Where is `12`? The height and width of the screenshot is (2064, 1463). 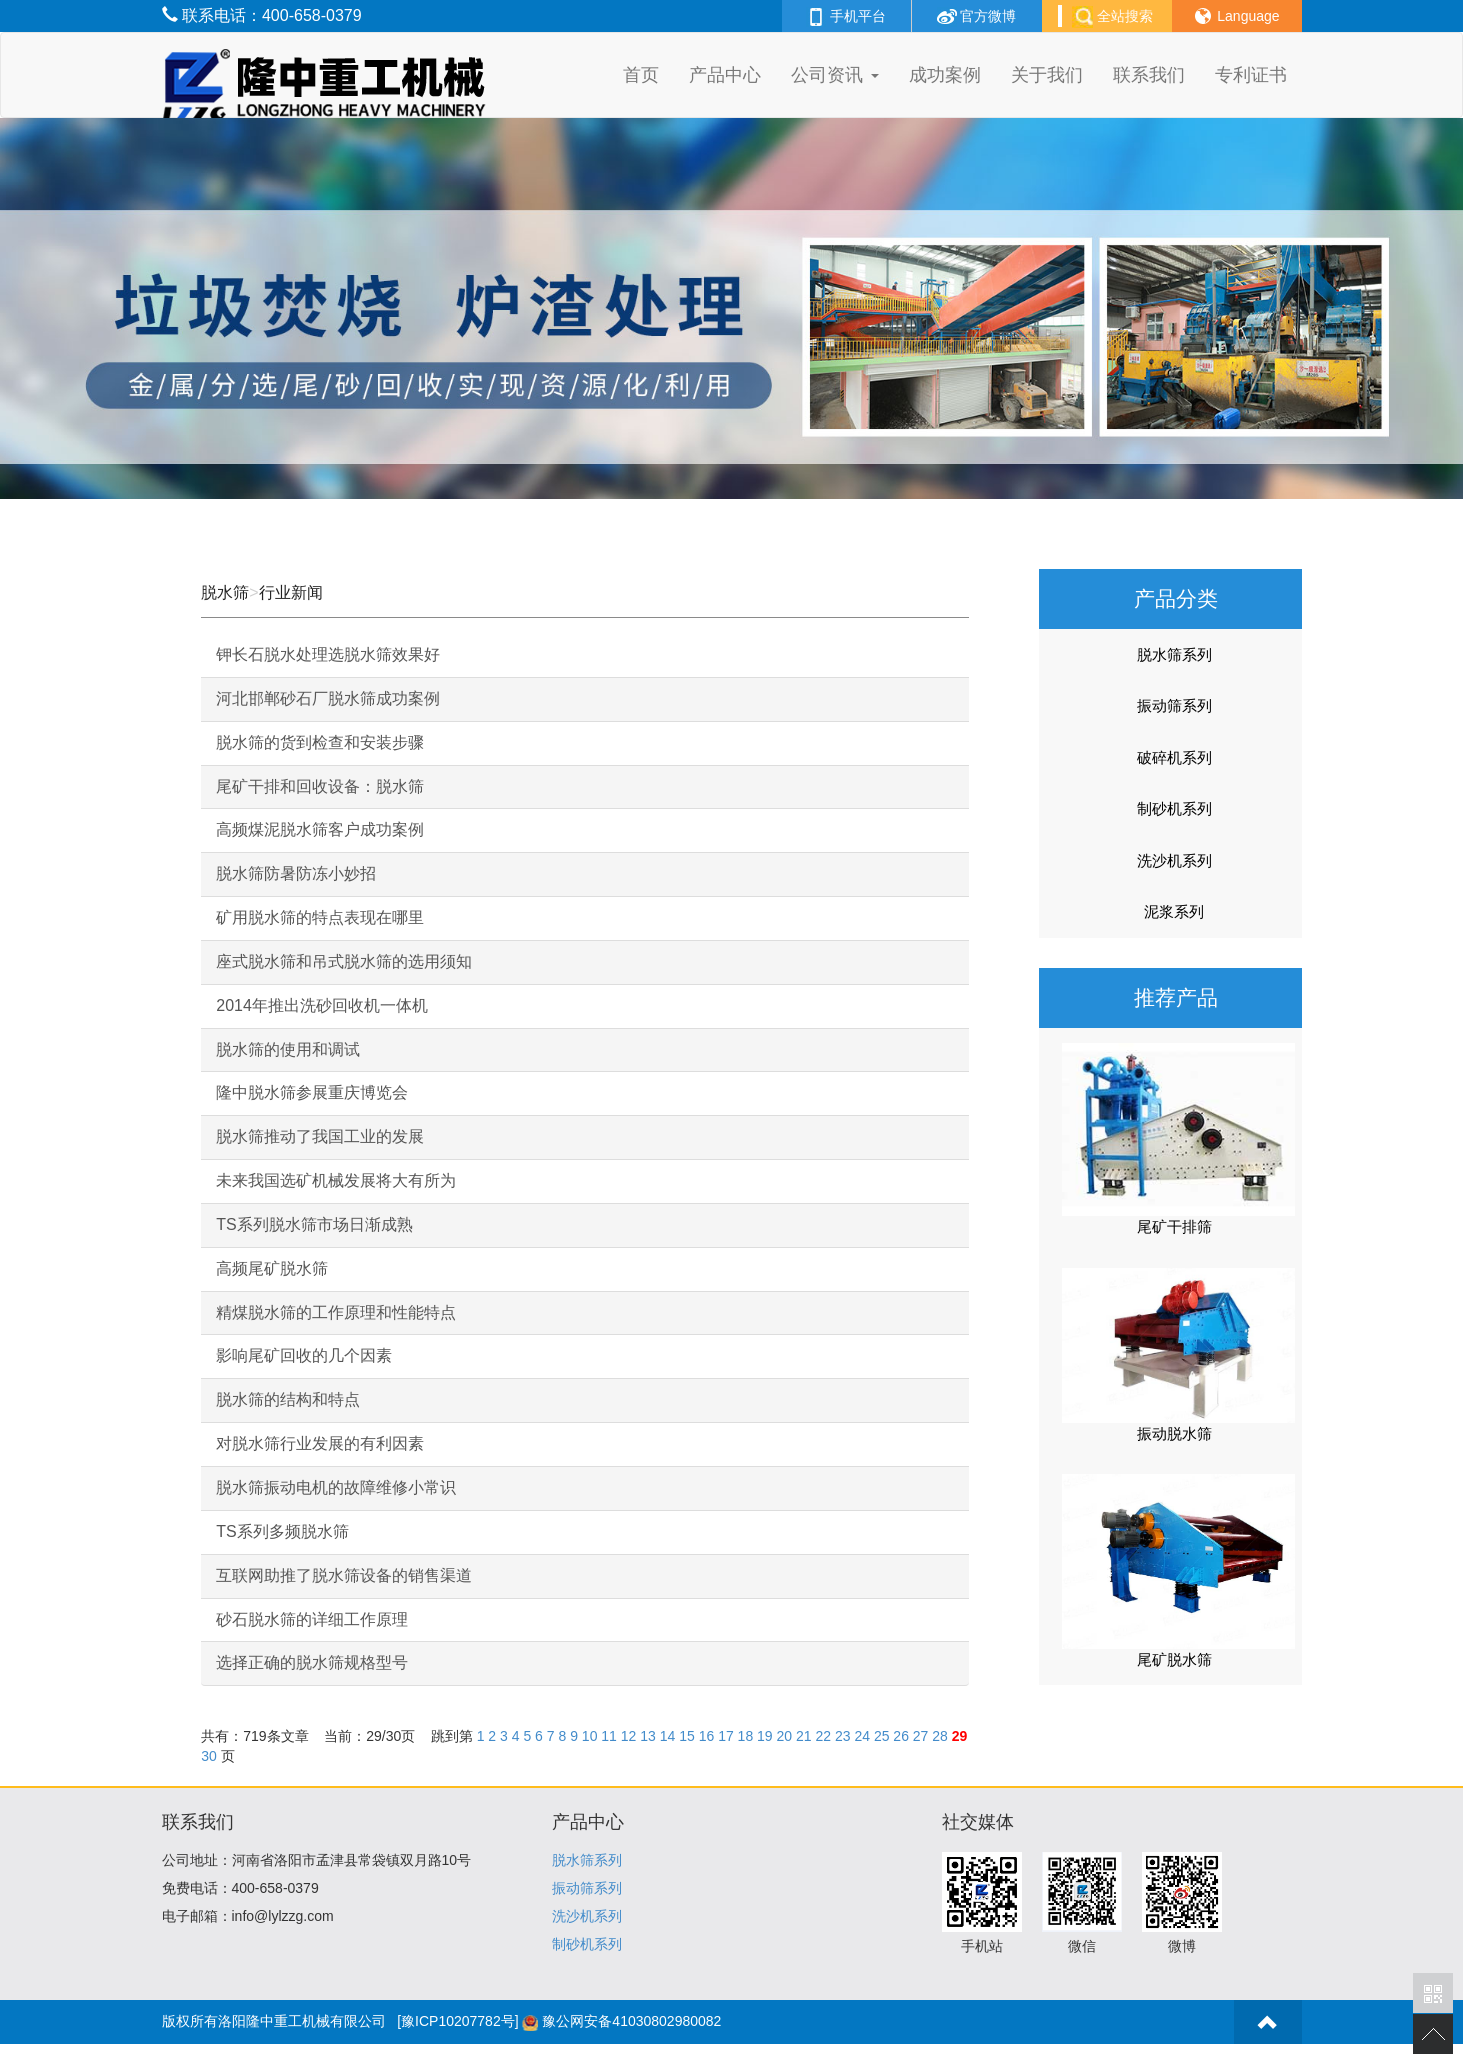 12 is located at coordinates (629, 1736).